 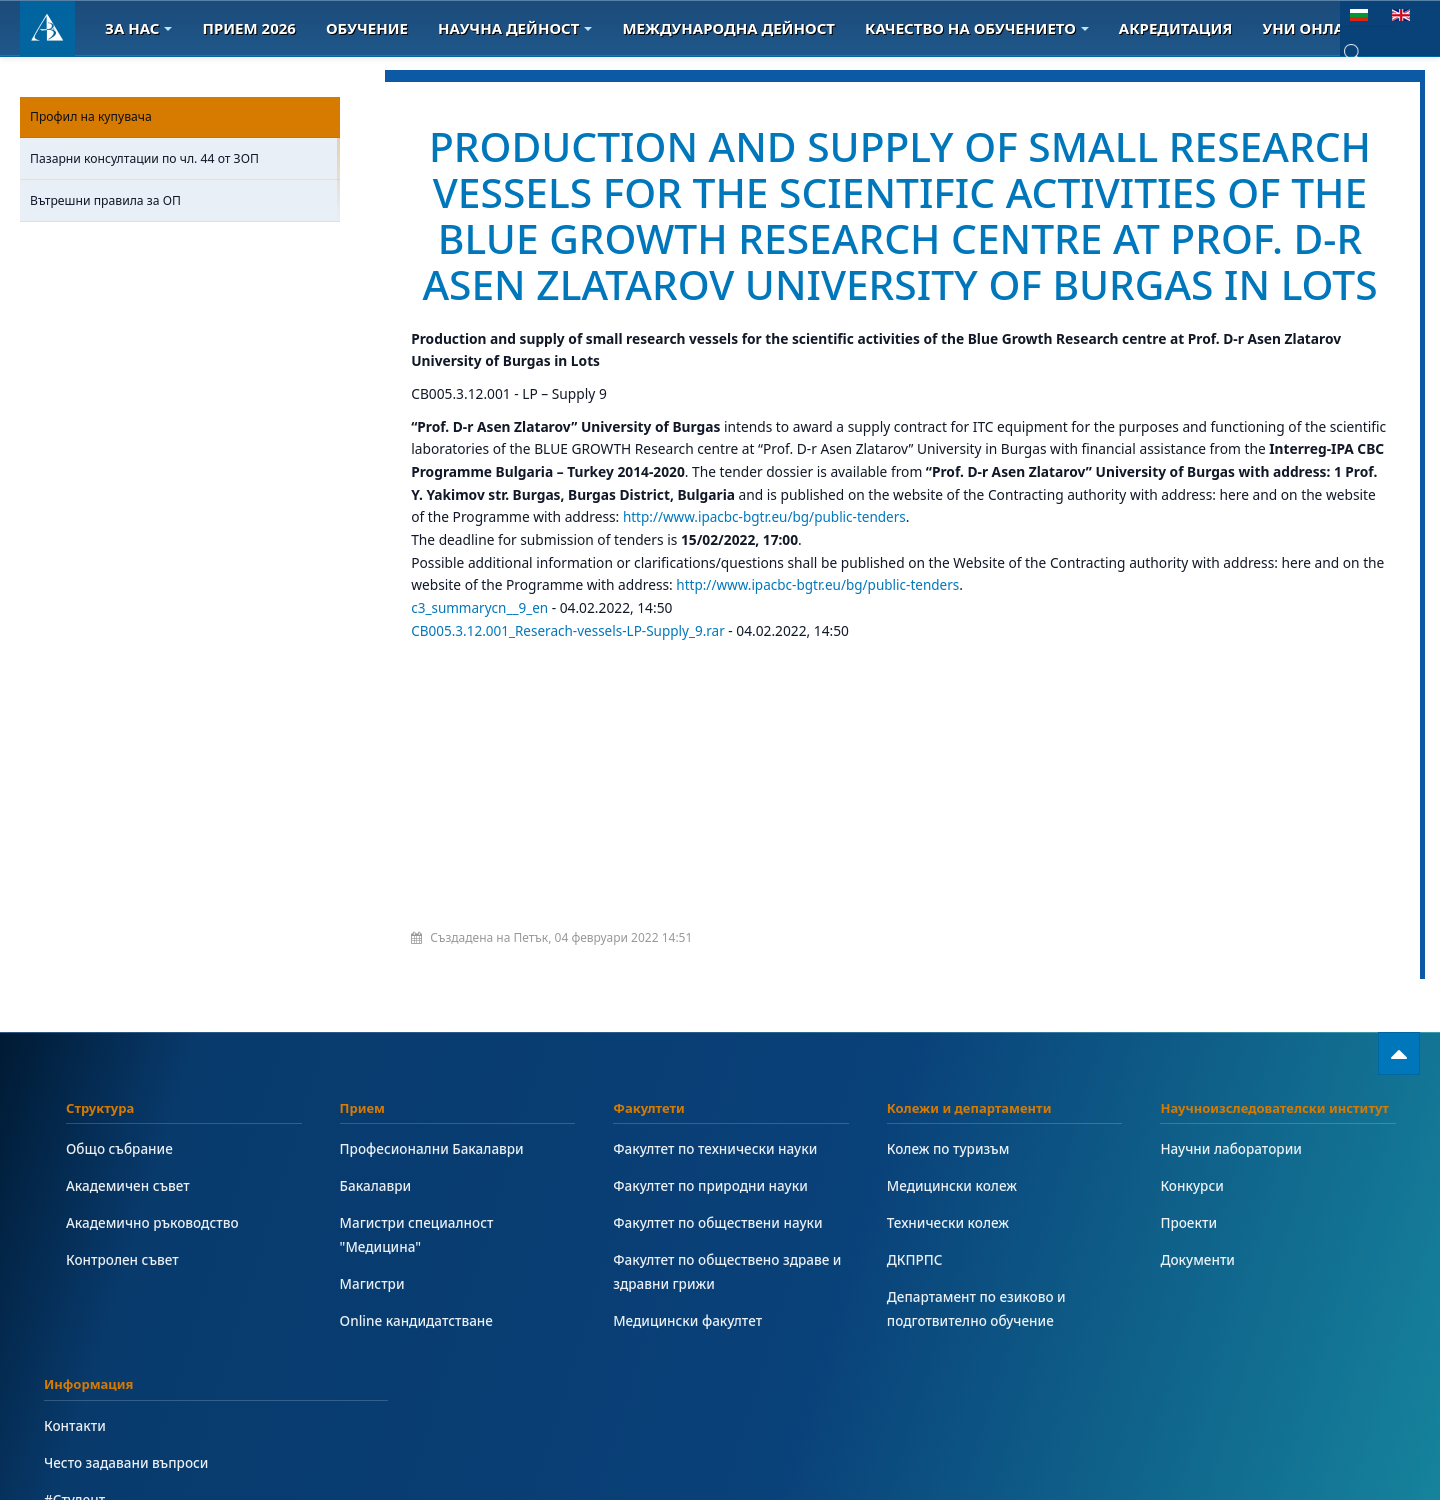 I want to click on Прием 2026, so click(x=248, y=28).